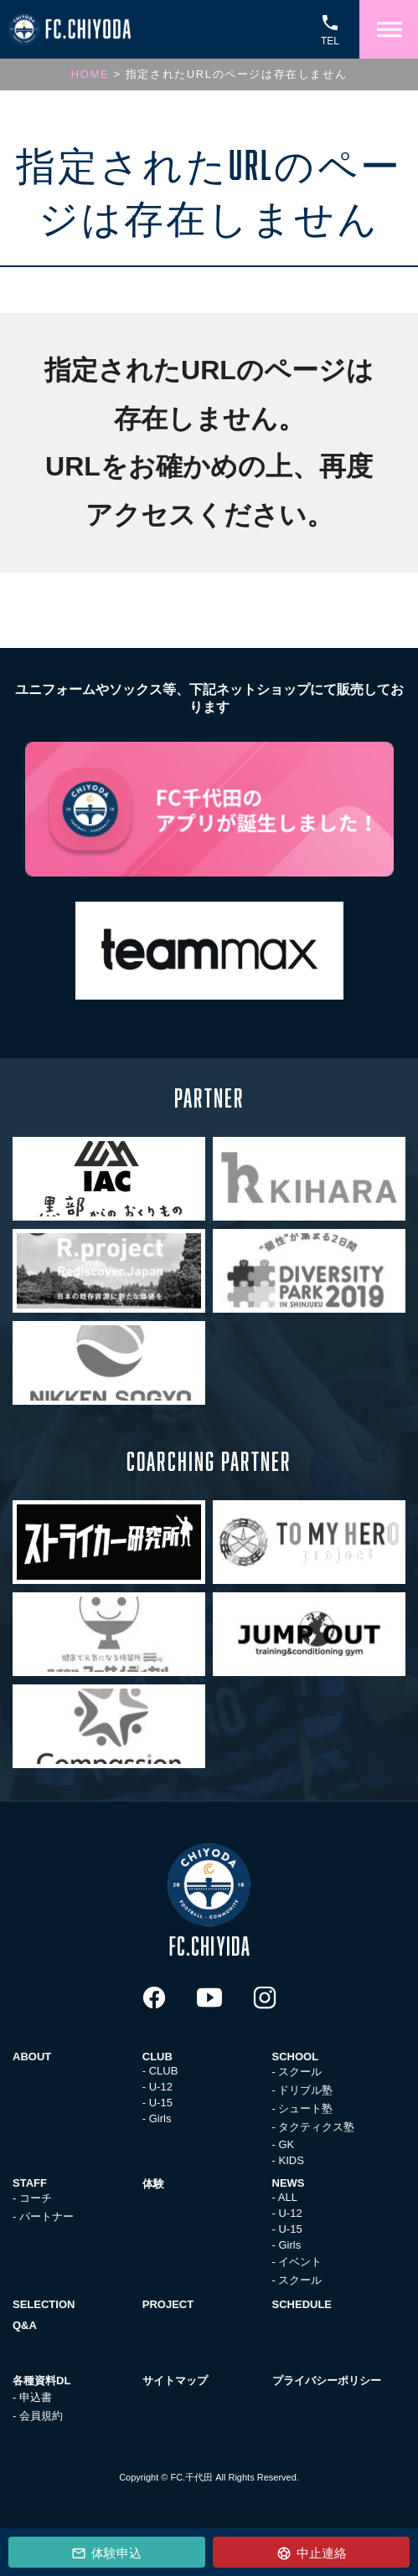 The width and height of the screenshot is (418, 2576). I want to click on HOME, so click(90, 74).